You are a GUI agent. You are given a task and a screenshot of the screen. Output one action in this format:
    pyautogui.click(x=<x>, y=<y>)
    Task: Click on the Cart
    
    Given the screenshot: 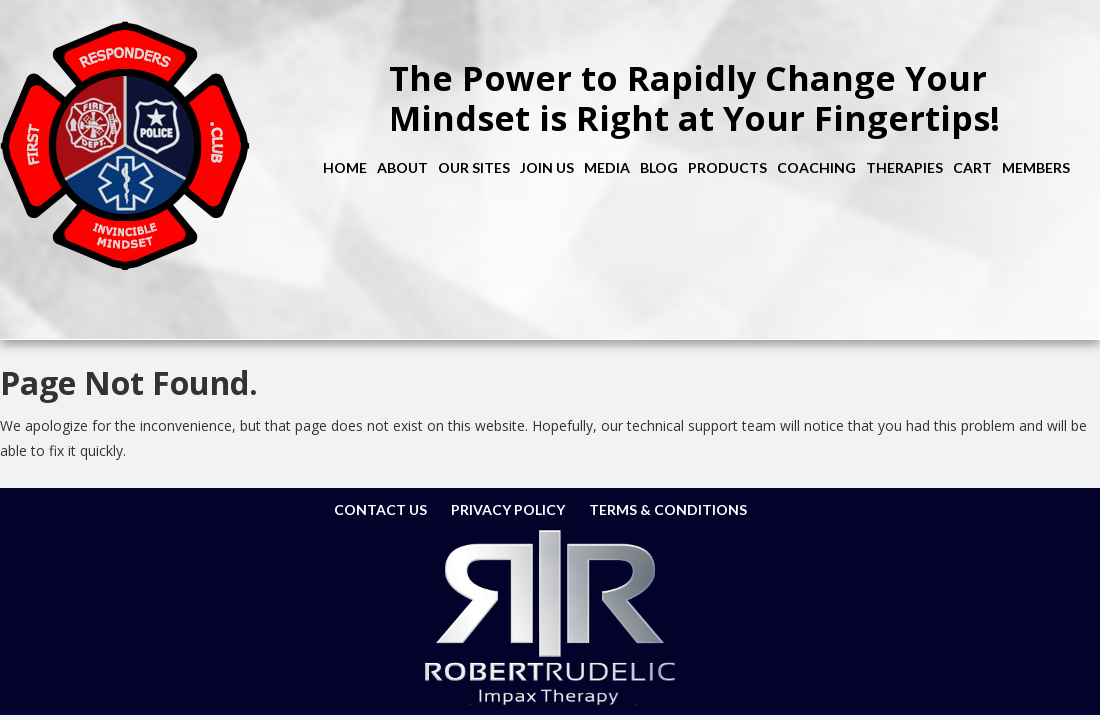 What is the action you would take?
    pyautogui.click(x=972, y=167)
    